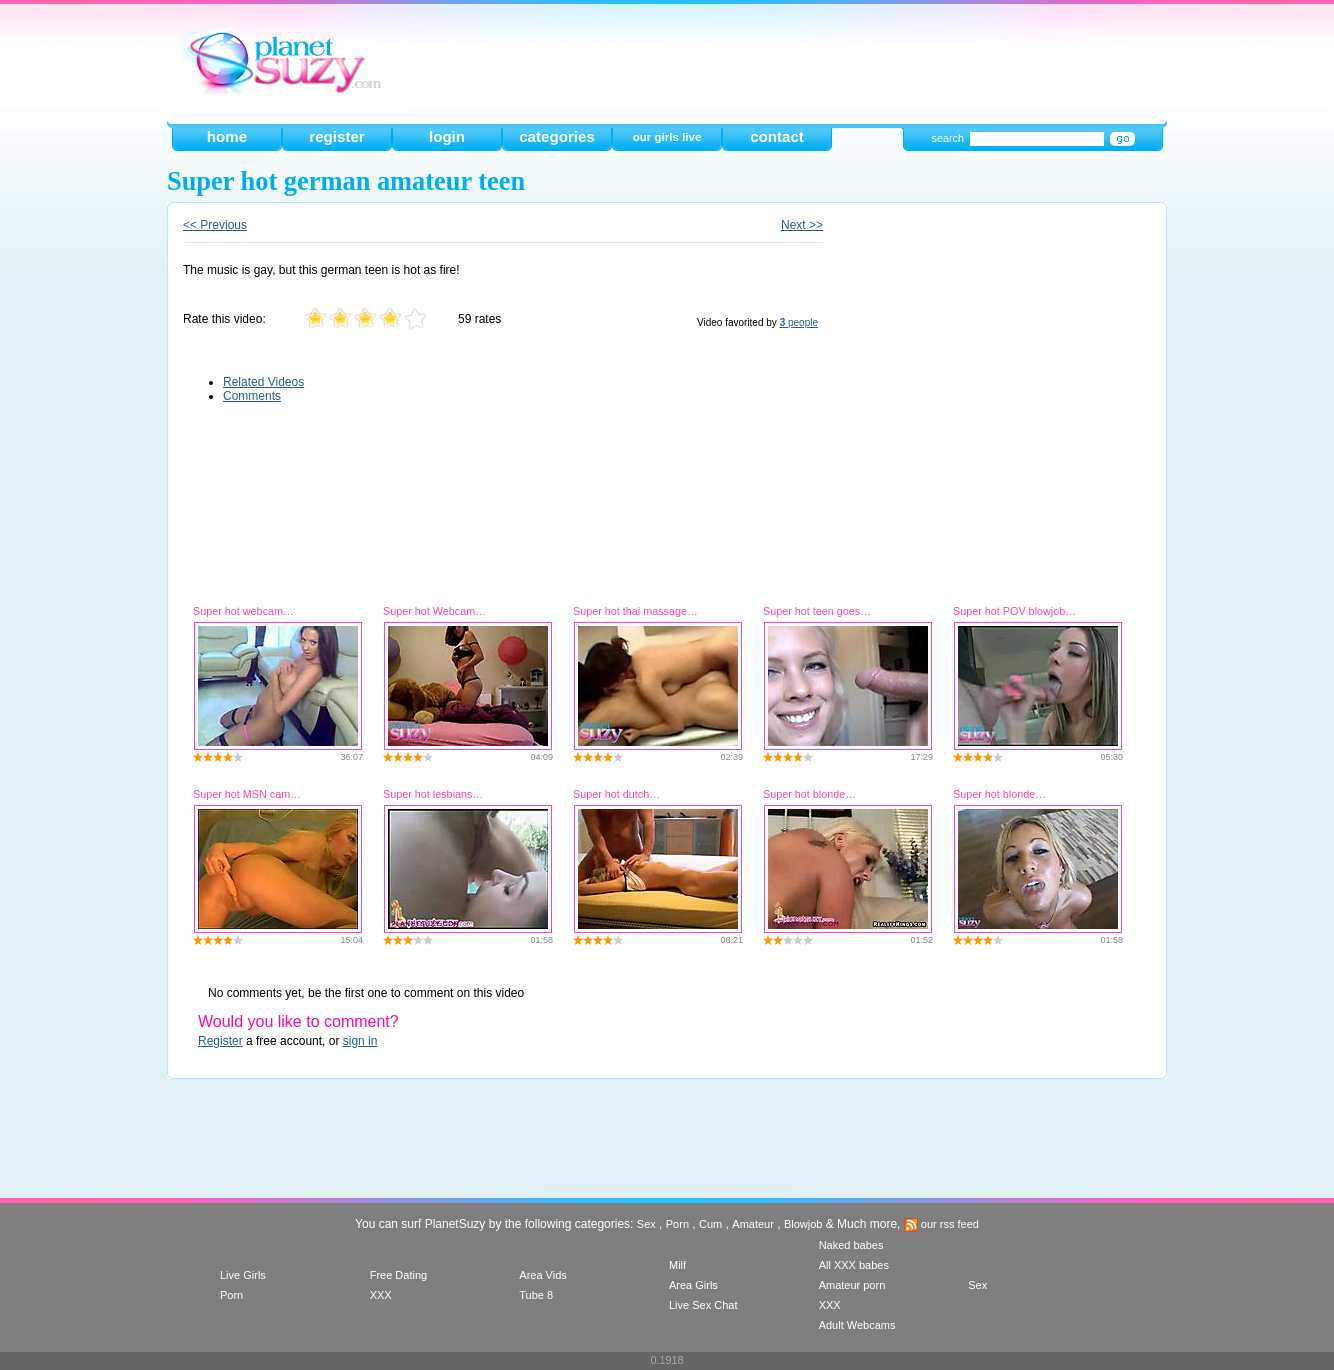 Image resolution: width=1334 pixels, height=1370 pixels. What do you see at coordinates (447, 136) in the screenshot?
I see `login` at bounding box center [447, 136].